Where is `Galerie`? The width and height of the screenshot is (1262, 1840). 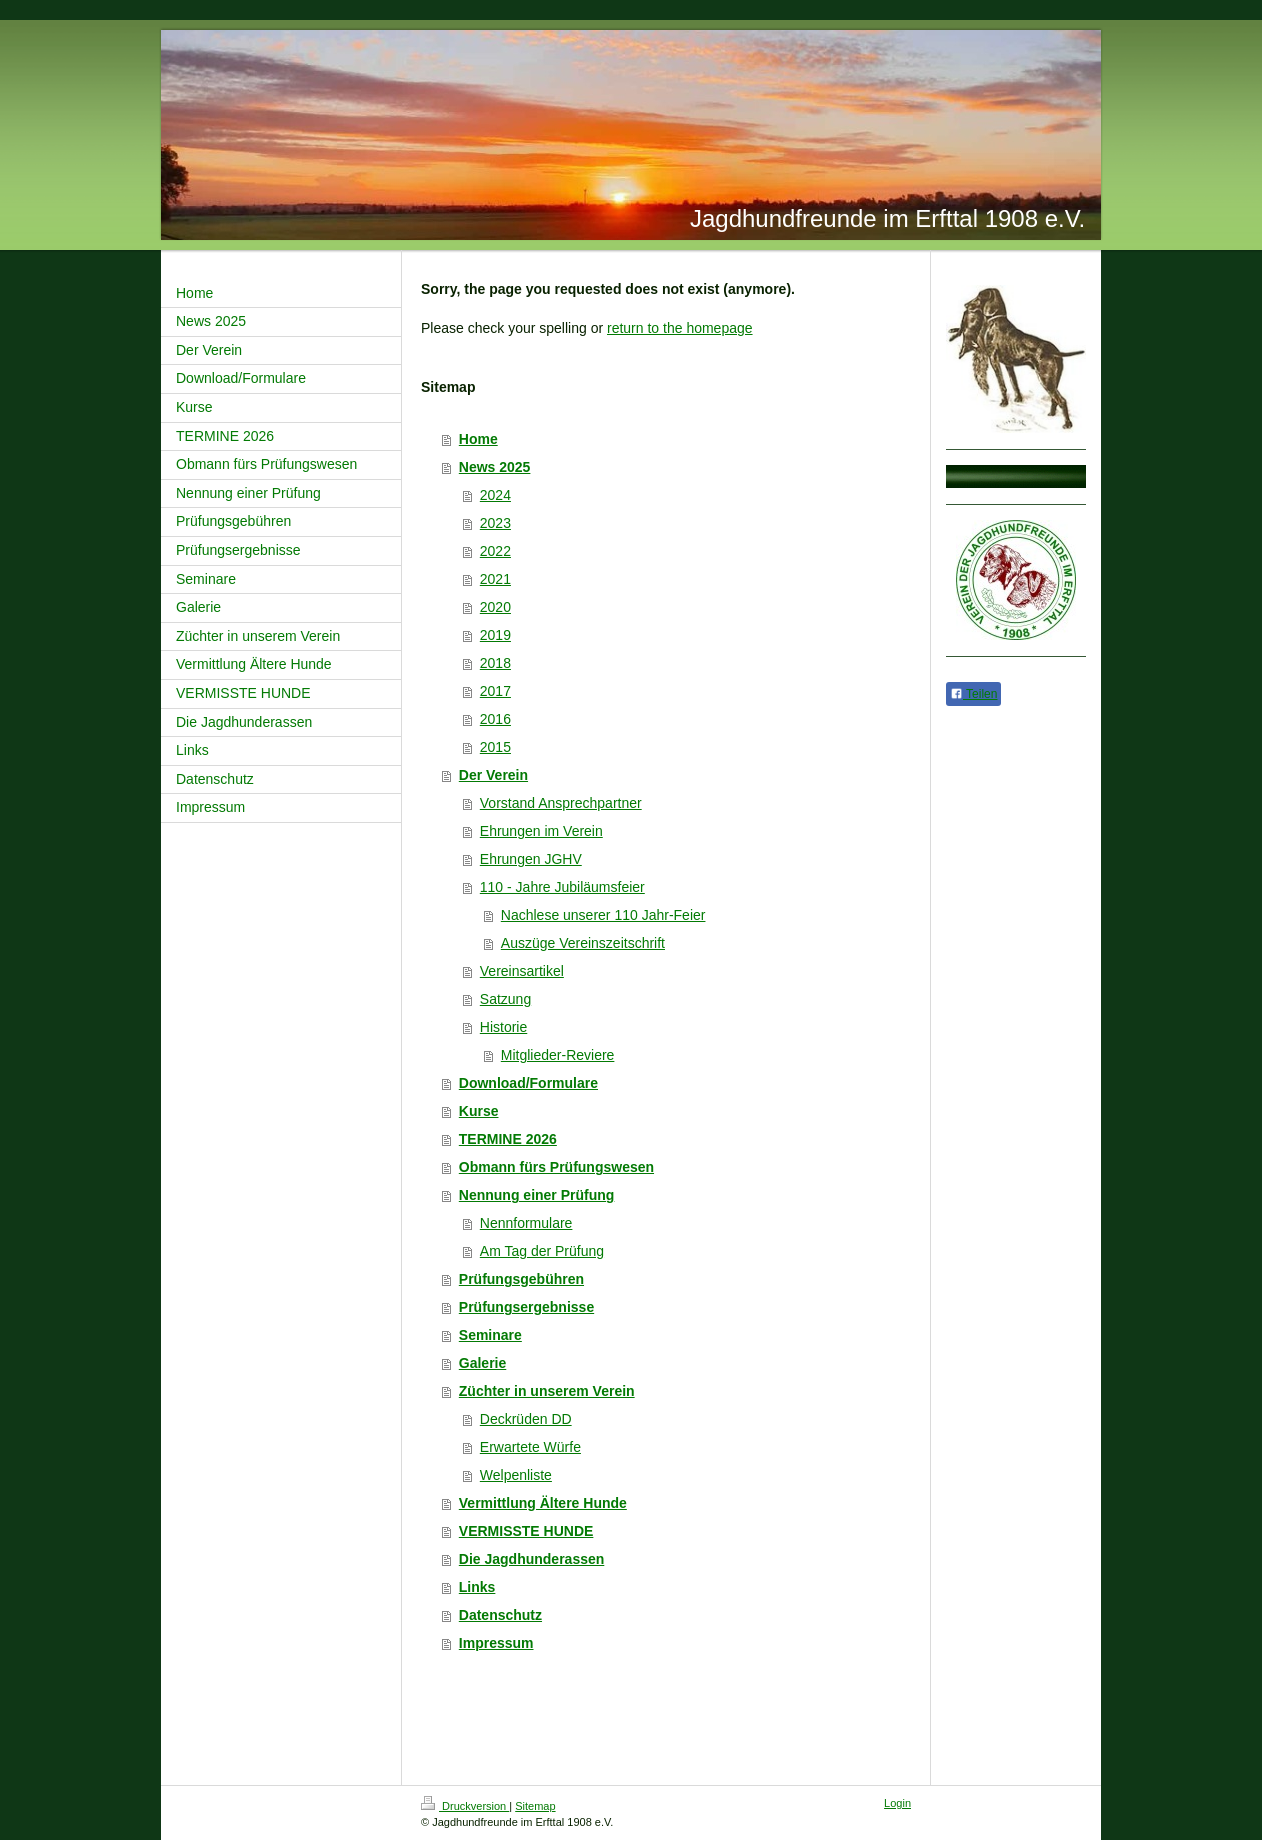 Galerie is located at coordinates (482, 1363).